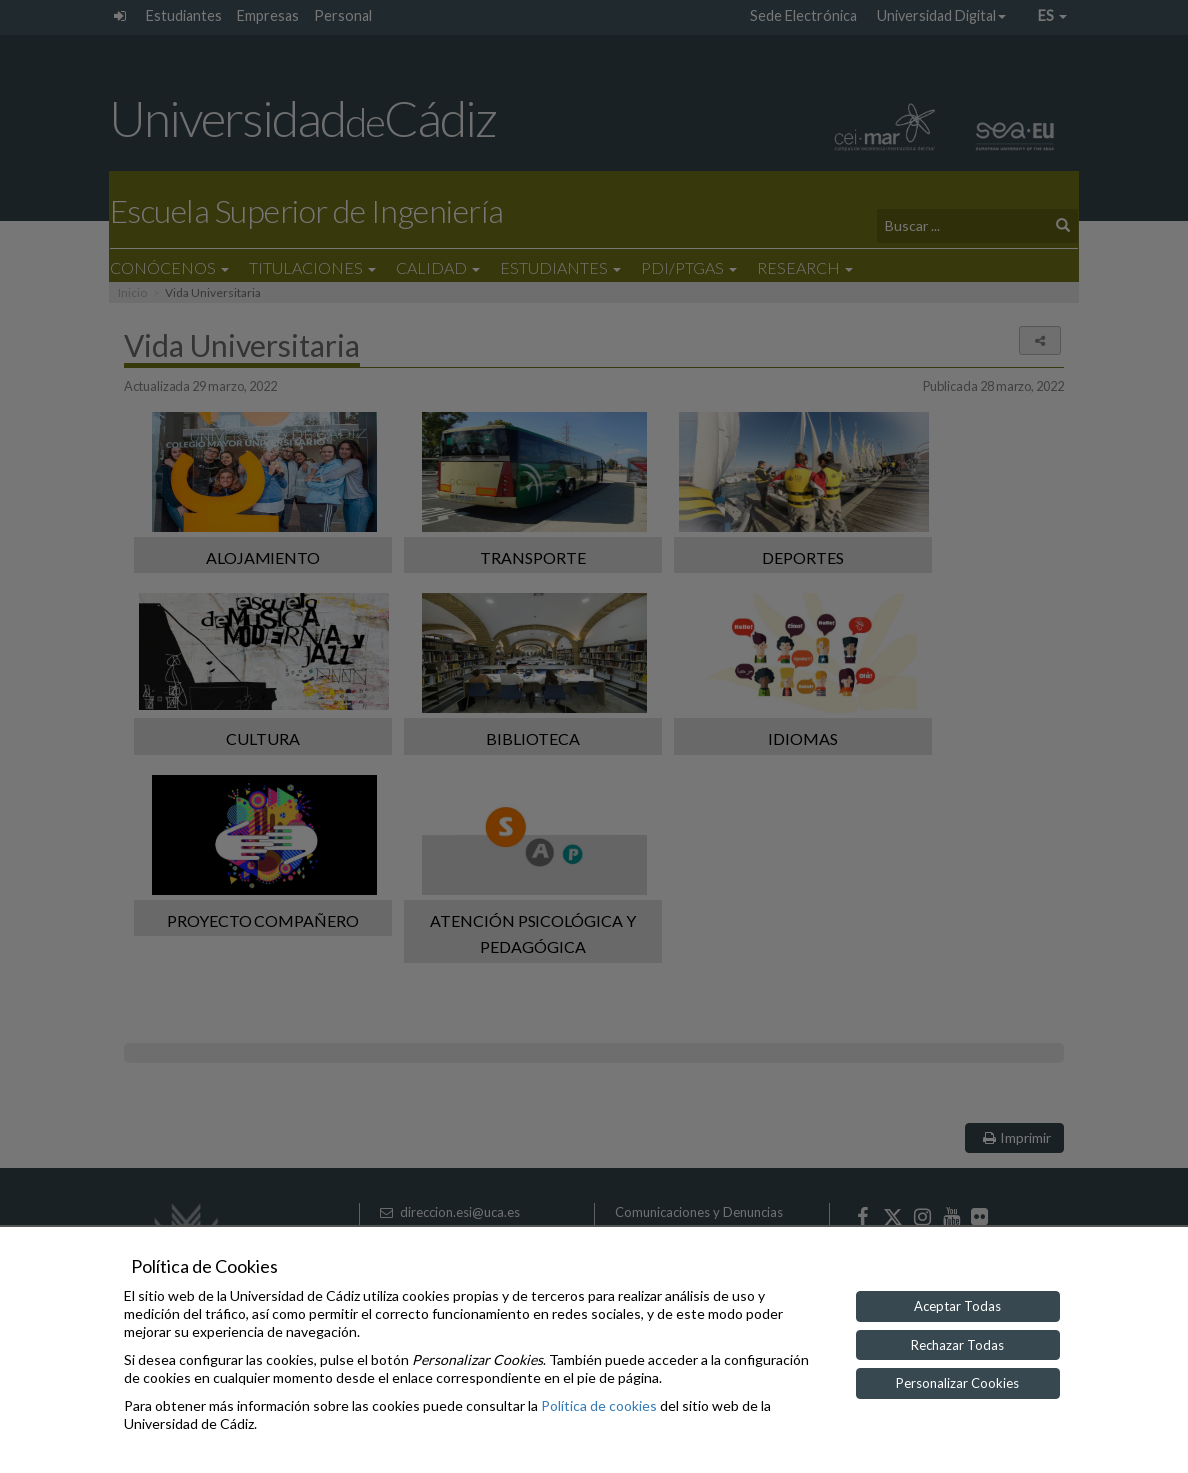 This screenshot has height=1473, width=1188. I want to click on Aceptar Todas, so click(957, 1306).